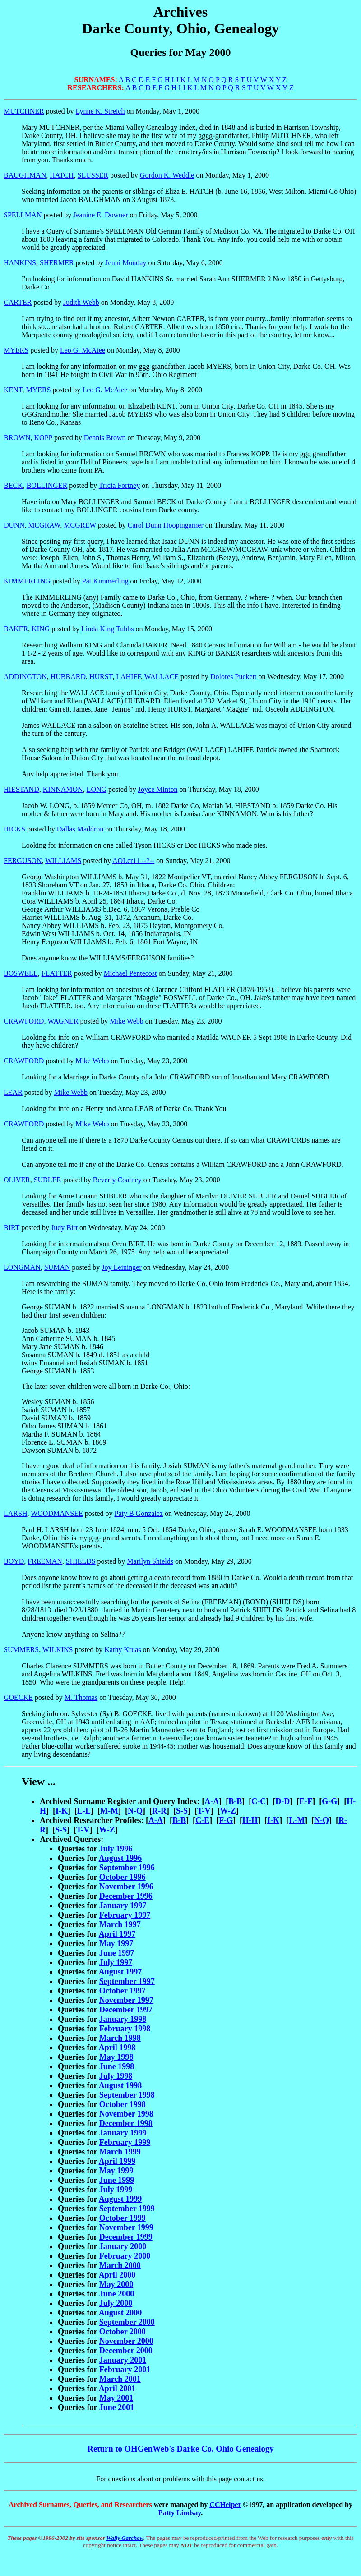  Describe the element at coordinates (62, 1021) in the screenshot. I see `WAGNER` at that location.